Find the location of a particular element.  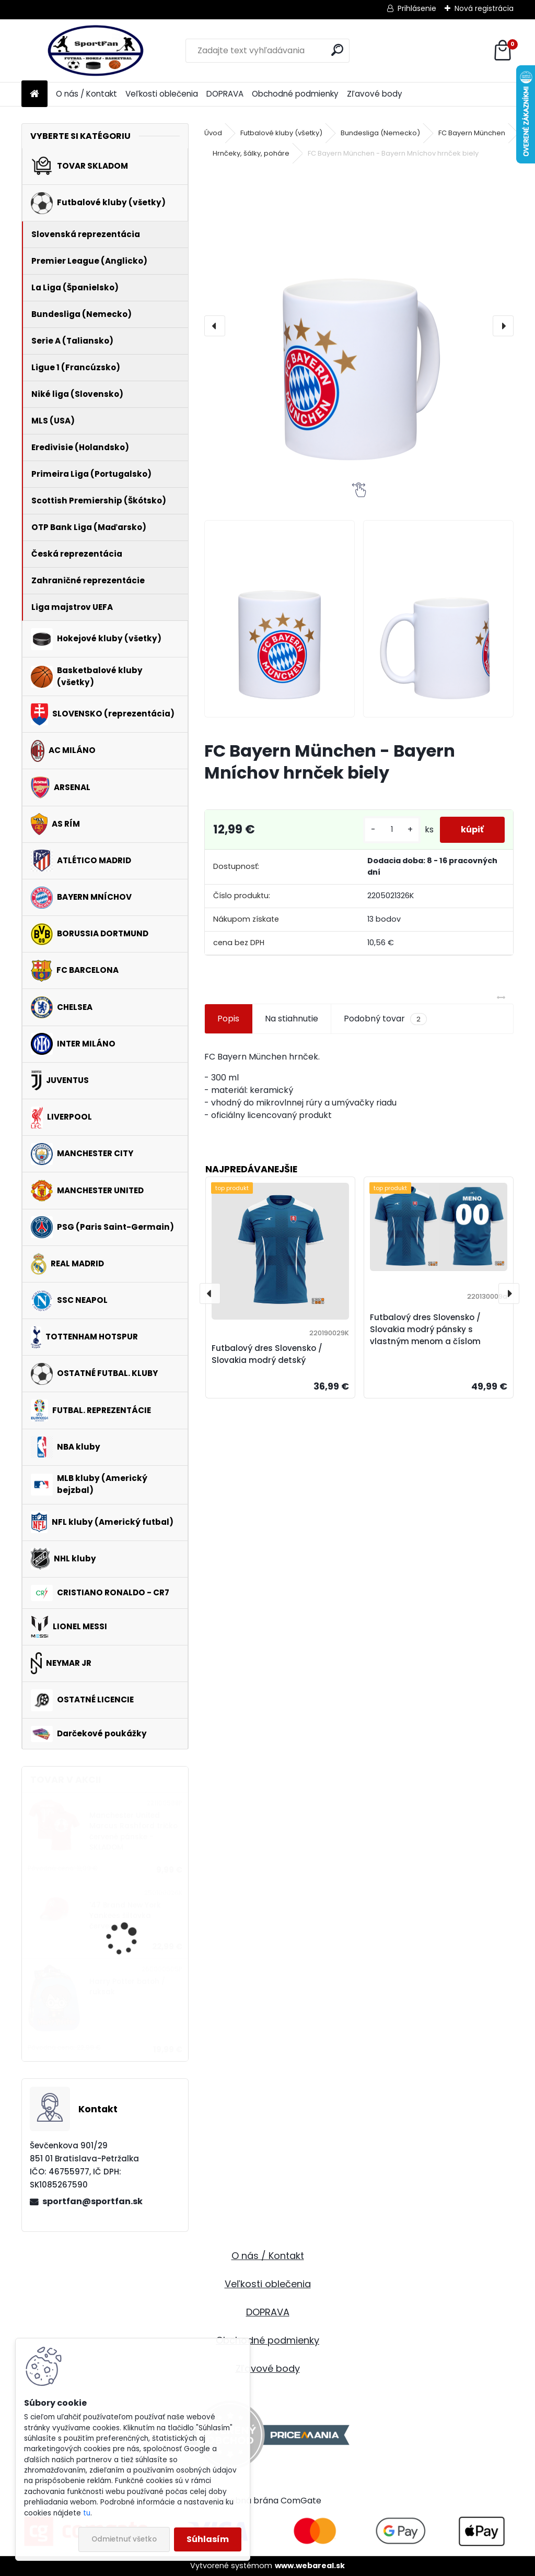

Úvod is located at coordinates (213, 133).